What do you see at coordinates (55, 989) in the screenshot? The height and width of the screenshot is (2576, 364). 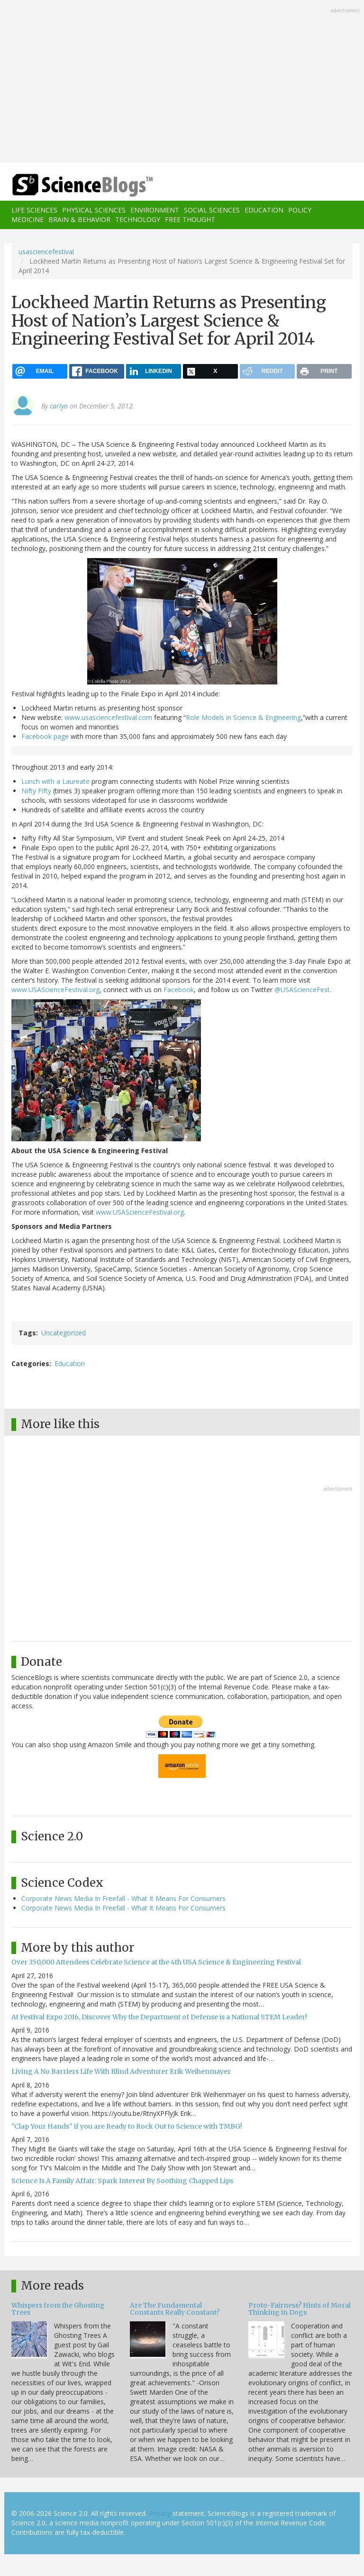 I see `www.USAScienceFestival.org` at bounding box center [55, 989].